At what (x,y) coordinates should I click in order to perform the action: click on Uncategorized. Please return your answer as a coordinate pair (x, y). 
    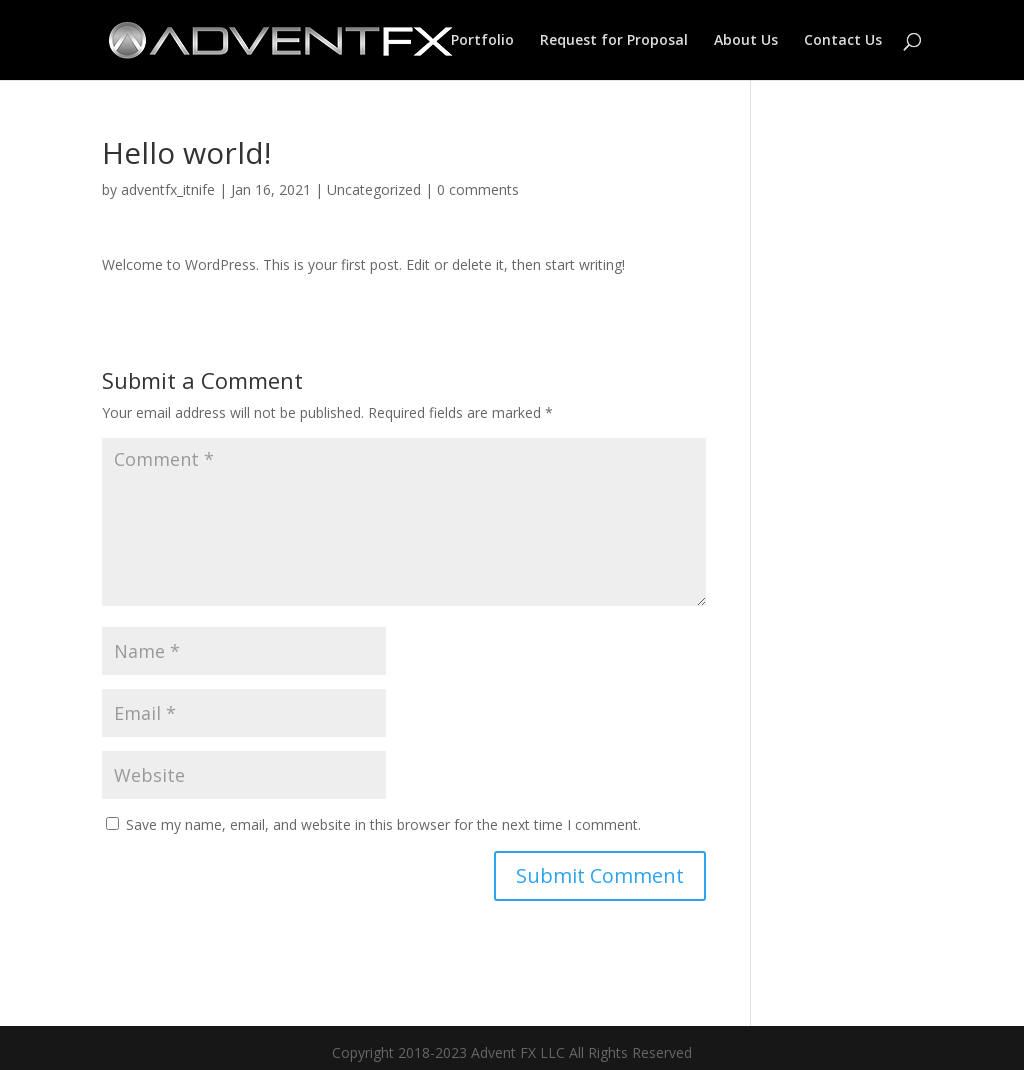
    Looking at the image, I should click on (374, 189).